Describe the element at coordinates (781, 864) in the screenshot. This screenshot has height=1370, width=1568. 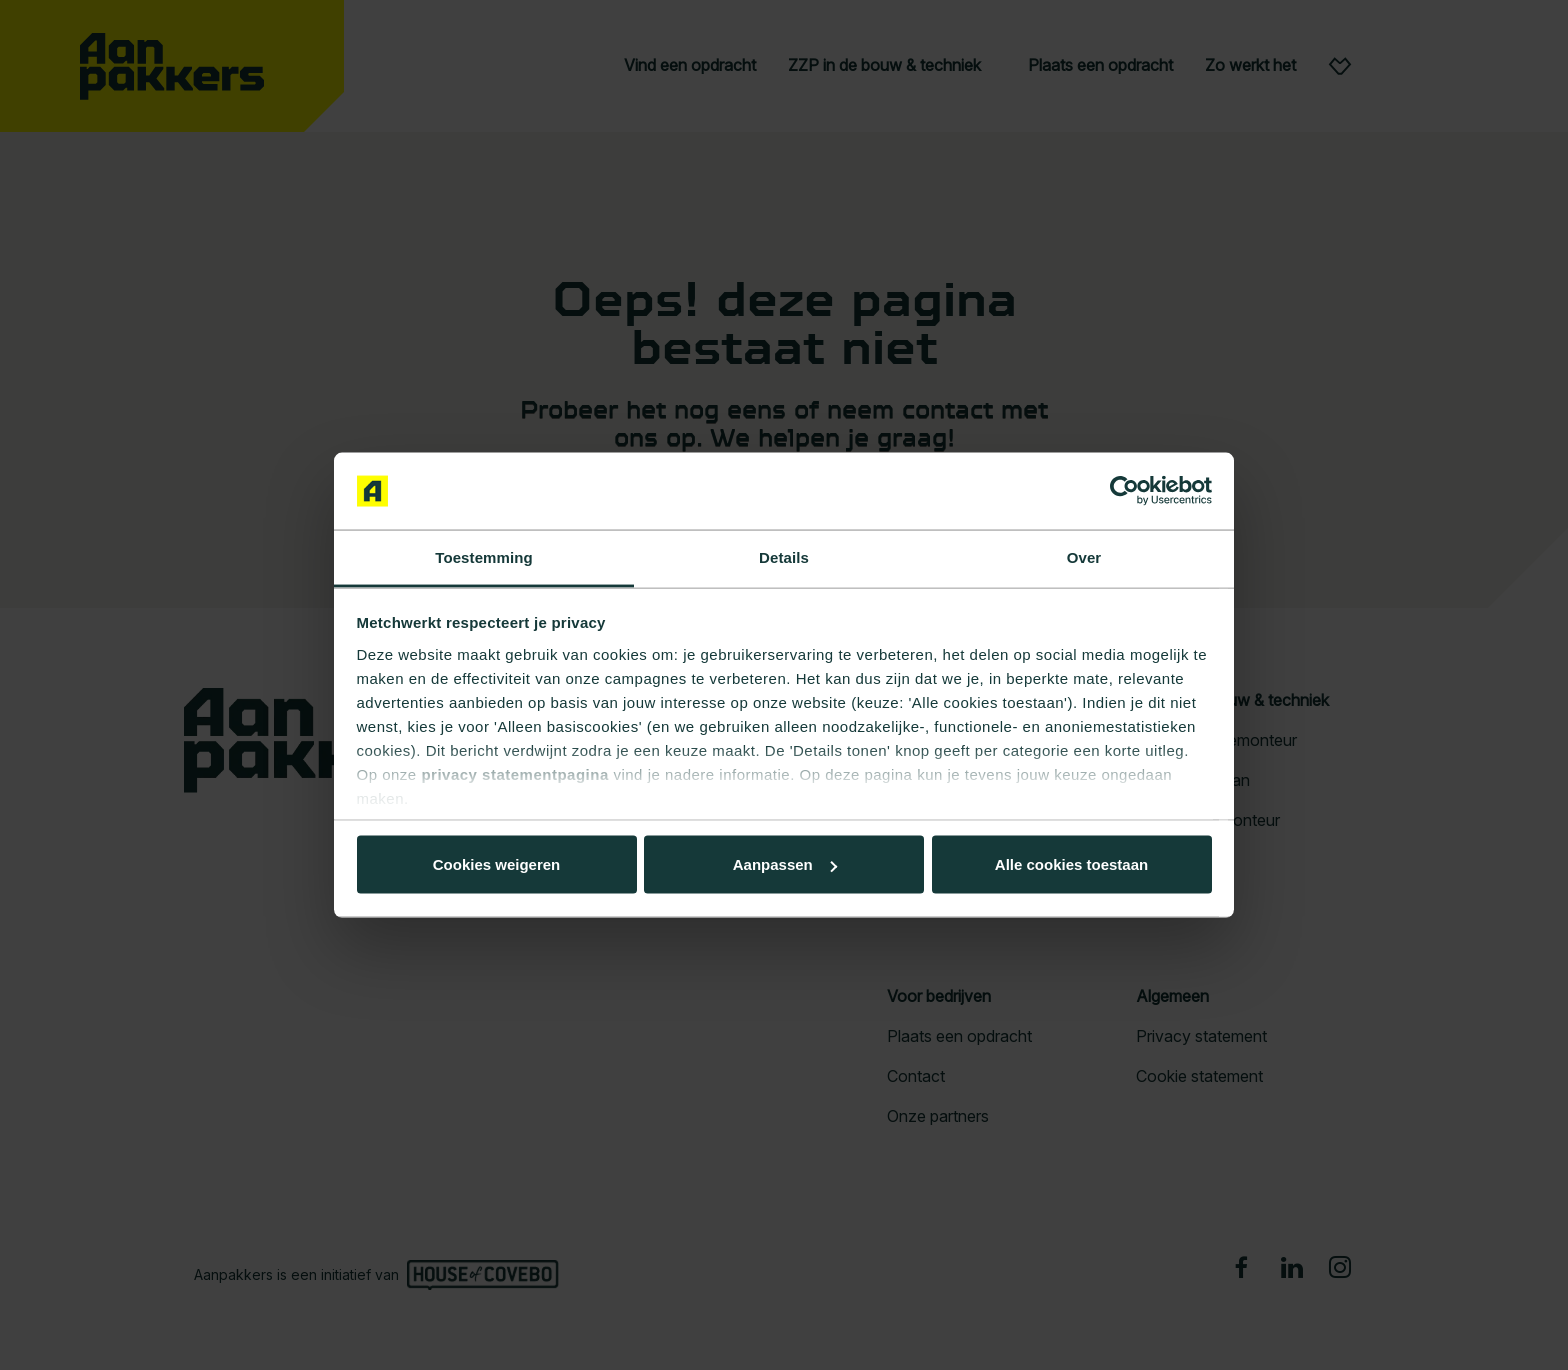
I see `Aanpassen` at that location.